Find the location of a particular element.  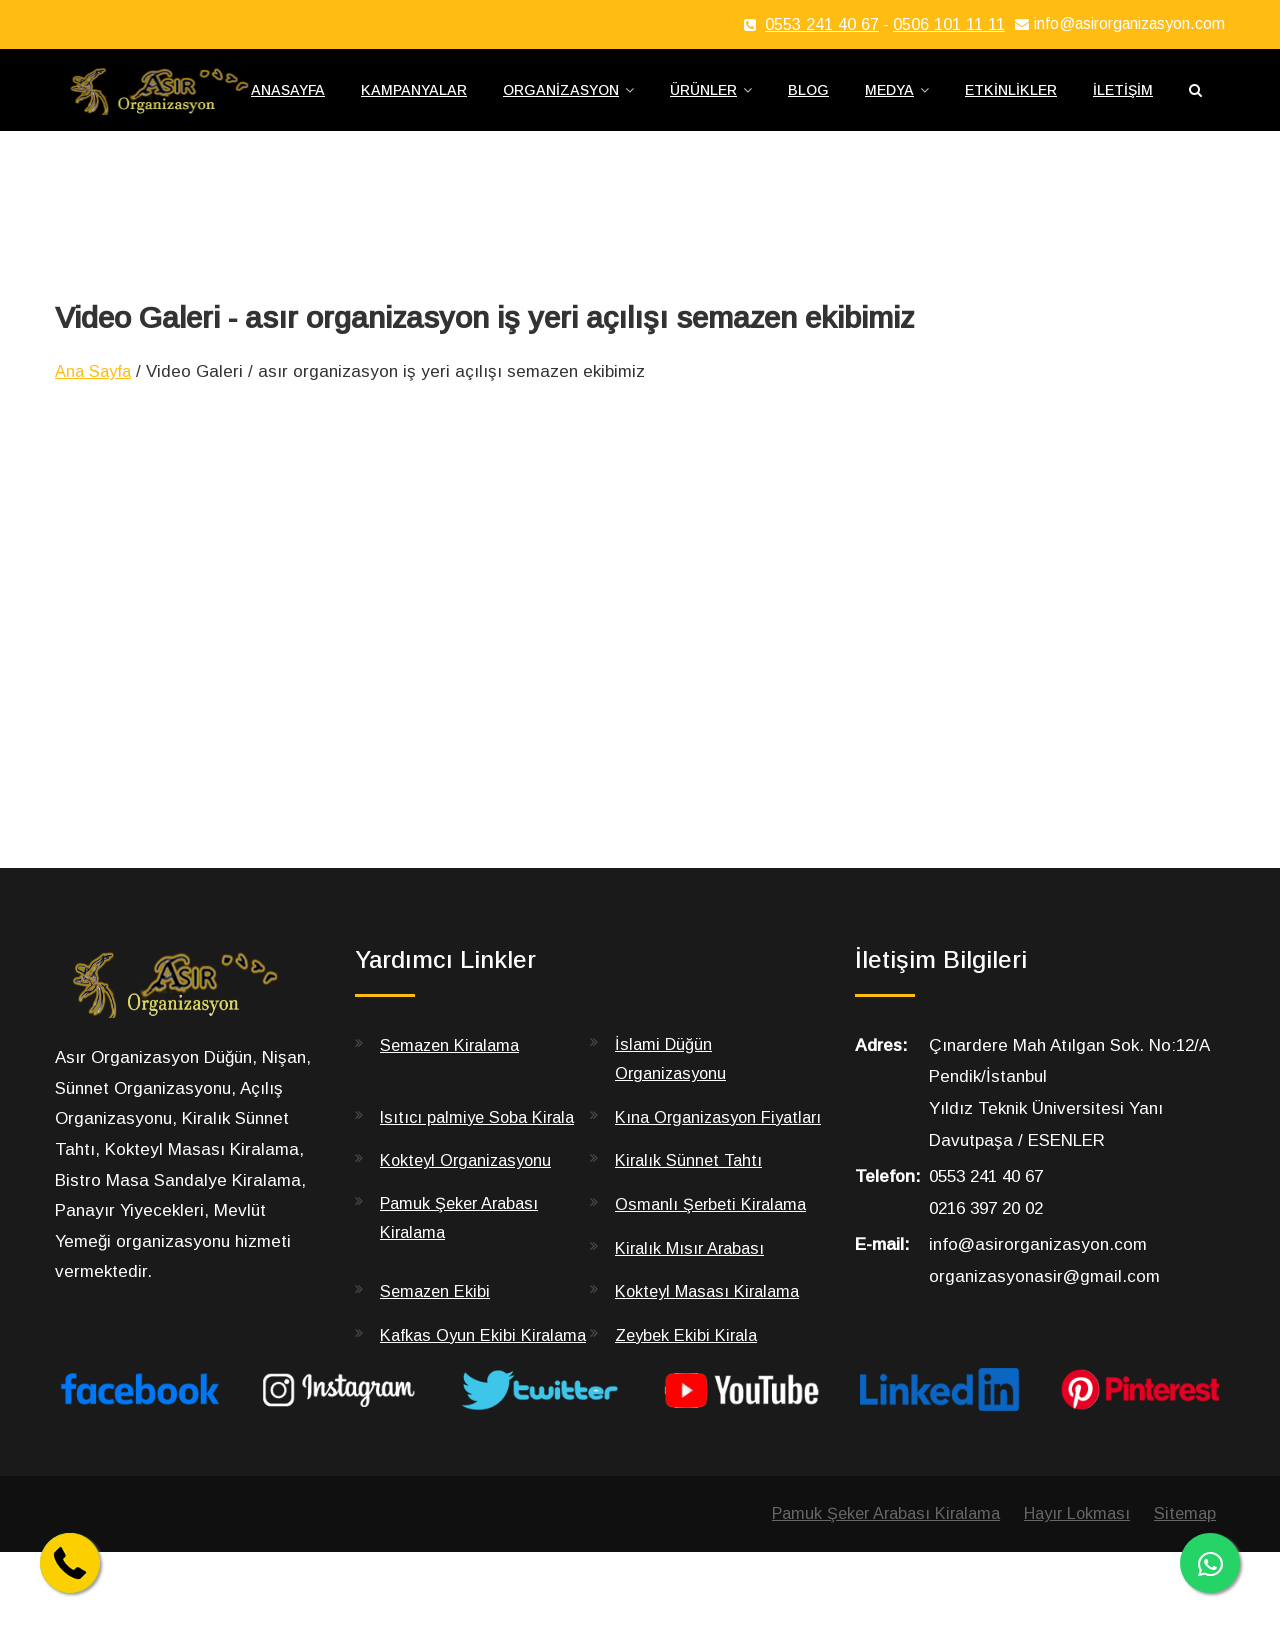

Etkinlikler is located at coordinates (1011, 101).